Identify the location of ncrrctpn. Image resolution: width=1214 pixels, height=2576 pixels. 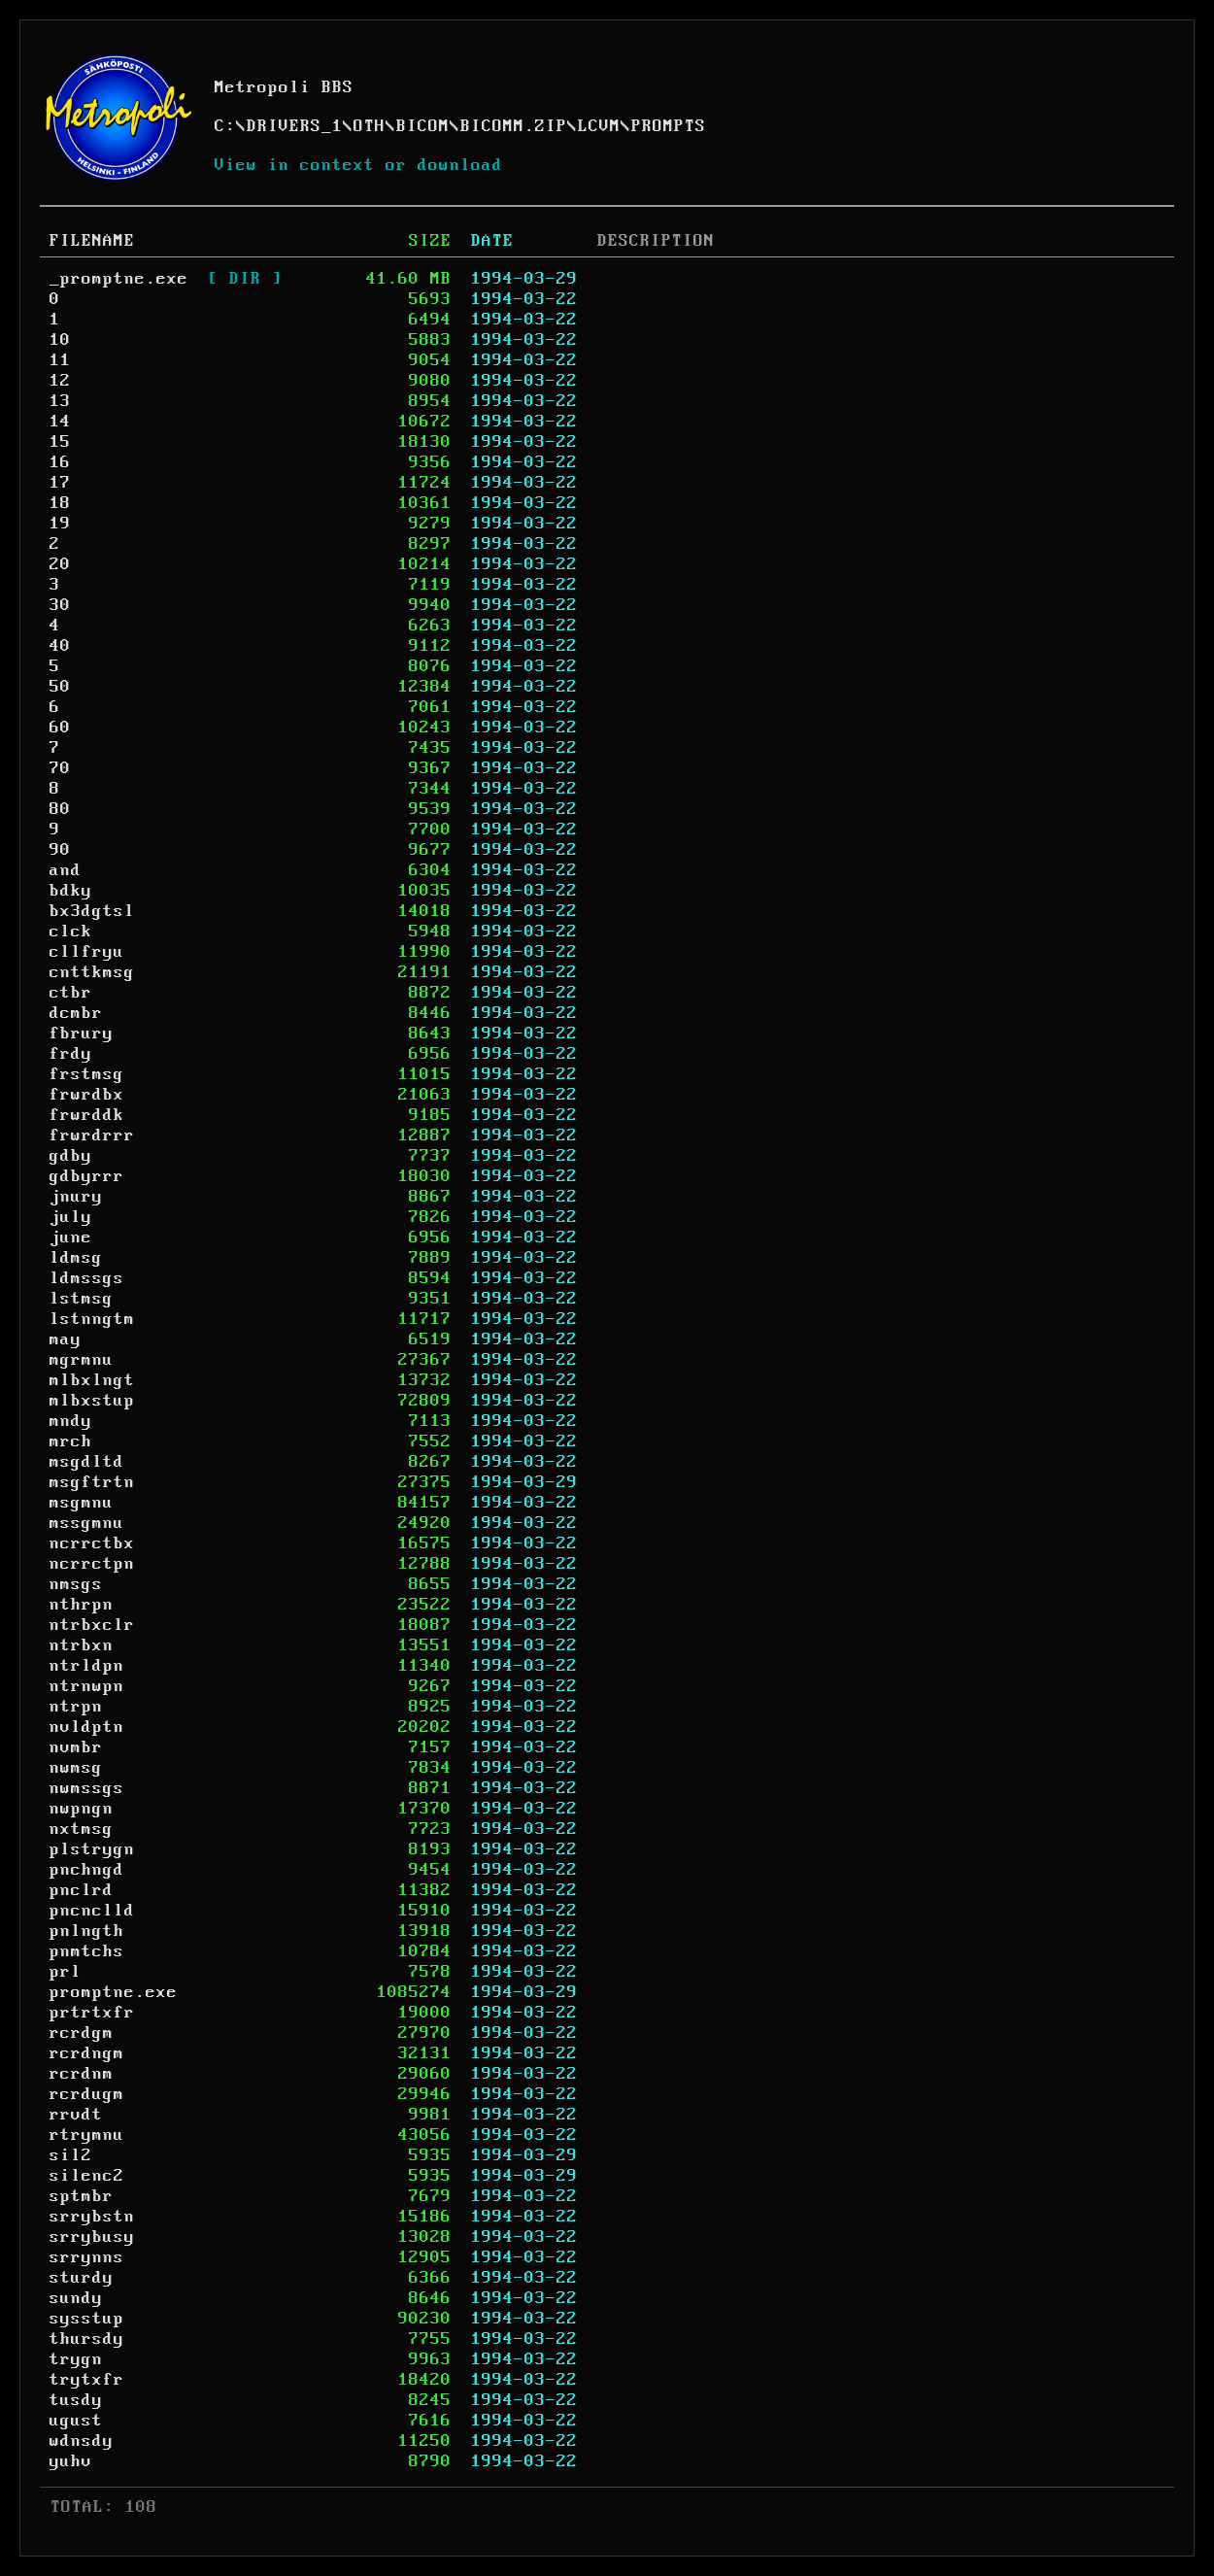
(92, 1564).